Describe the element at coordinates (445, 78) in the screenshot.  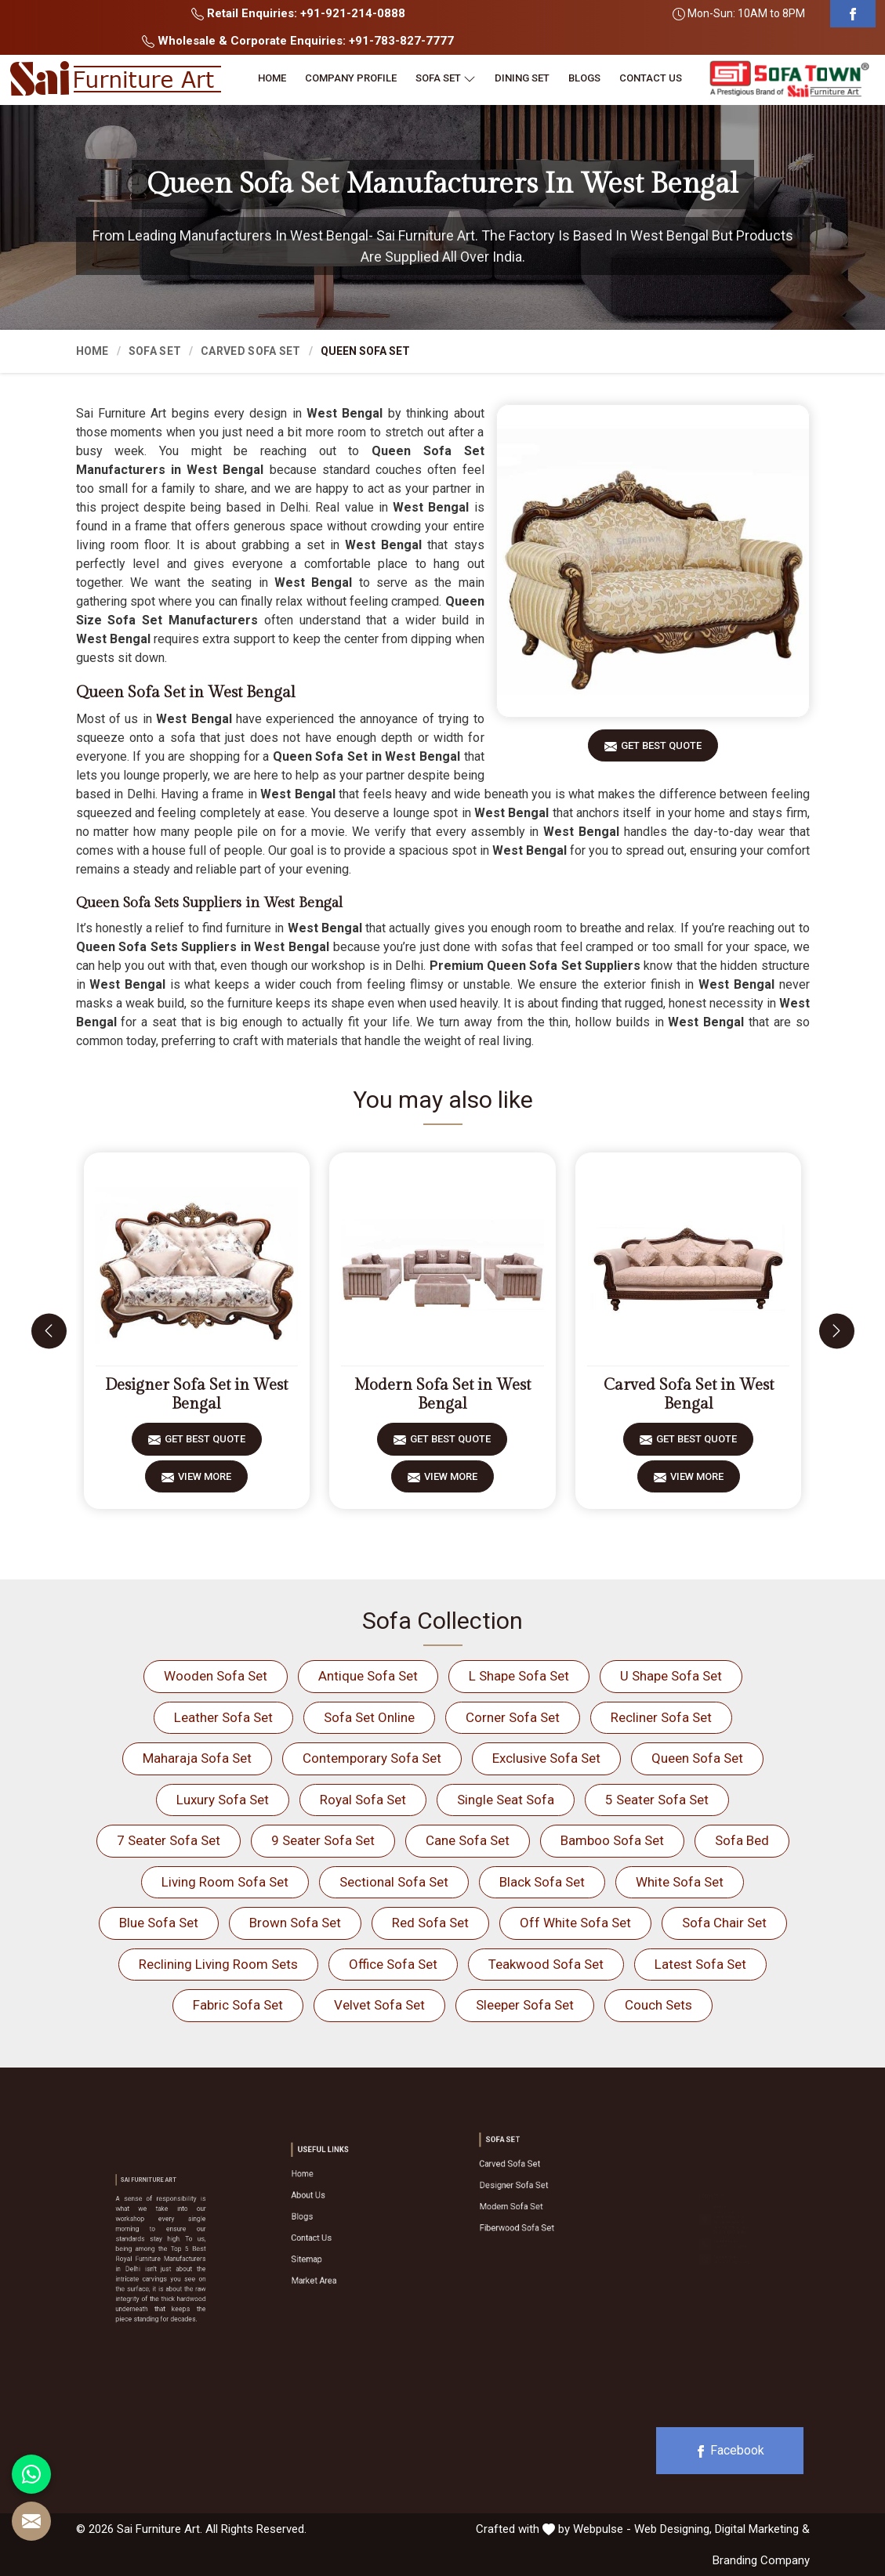
I see `Sofa Set` at that location.